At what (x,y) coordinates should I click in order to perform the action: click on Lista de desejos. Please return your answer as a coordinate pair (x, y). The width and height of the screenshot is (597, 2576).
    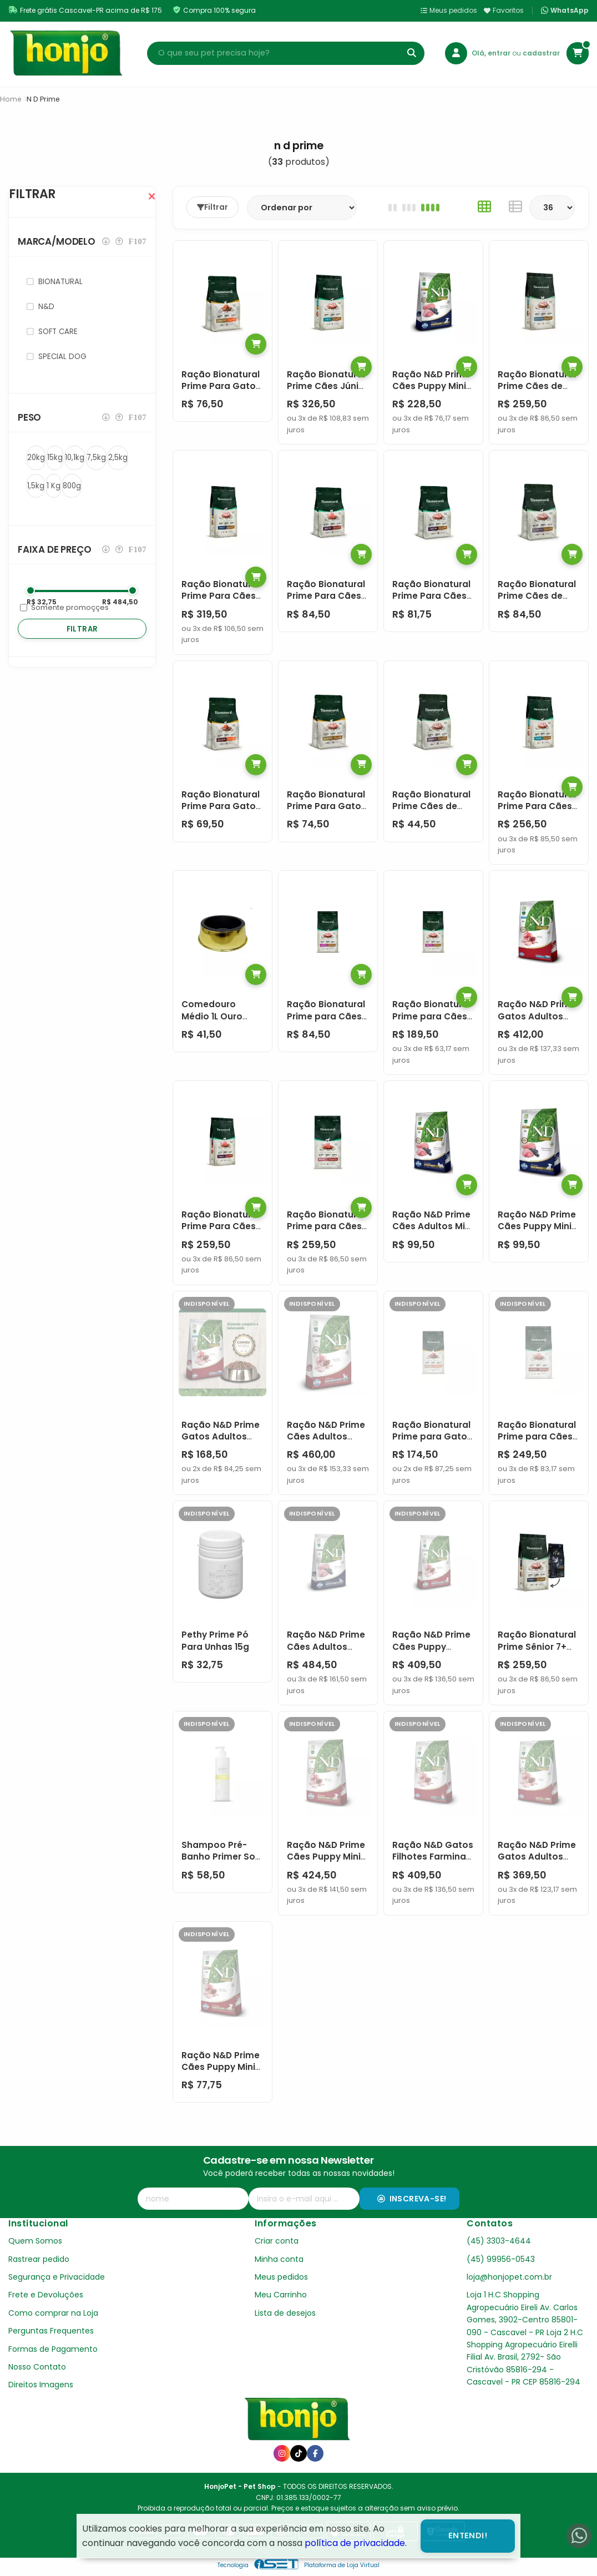
    Looking at the image, I should click on (285, 2313).